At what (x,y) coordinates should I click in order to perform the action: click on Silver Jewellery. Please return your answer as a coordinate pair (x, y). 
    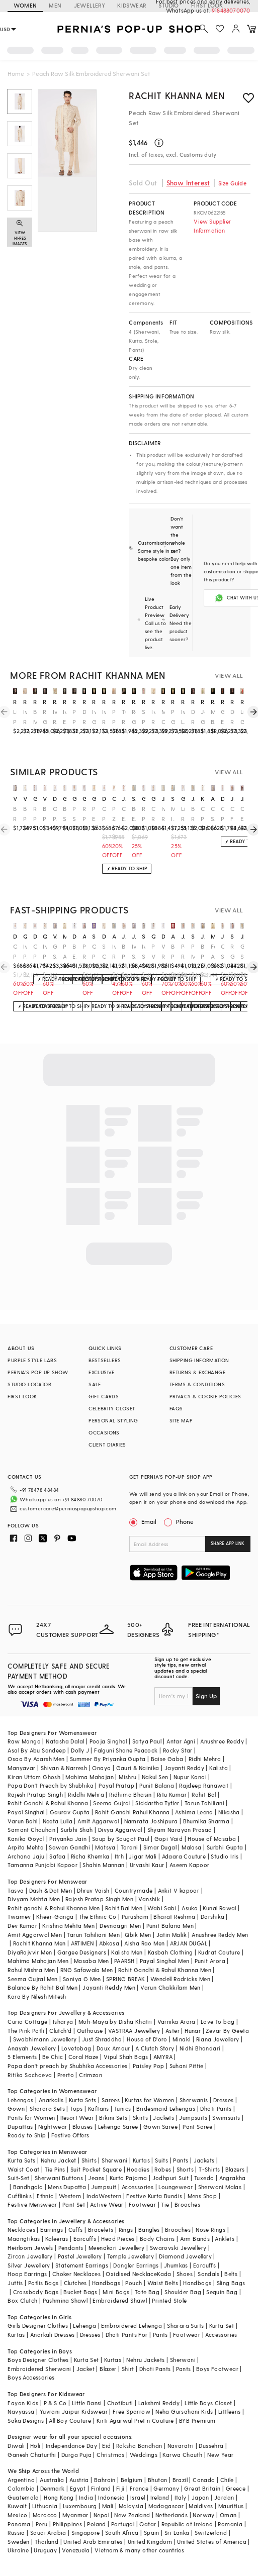
    Looking at the image, I should click on (29, 2265).